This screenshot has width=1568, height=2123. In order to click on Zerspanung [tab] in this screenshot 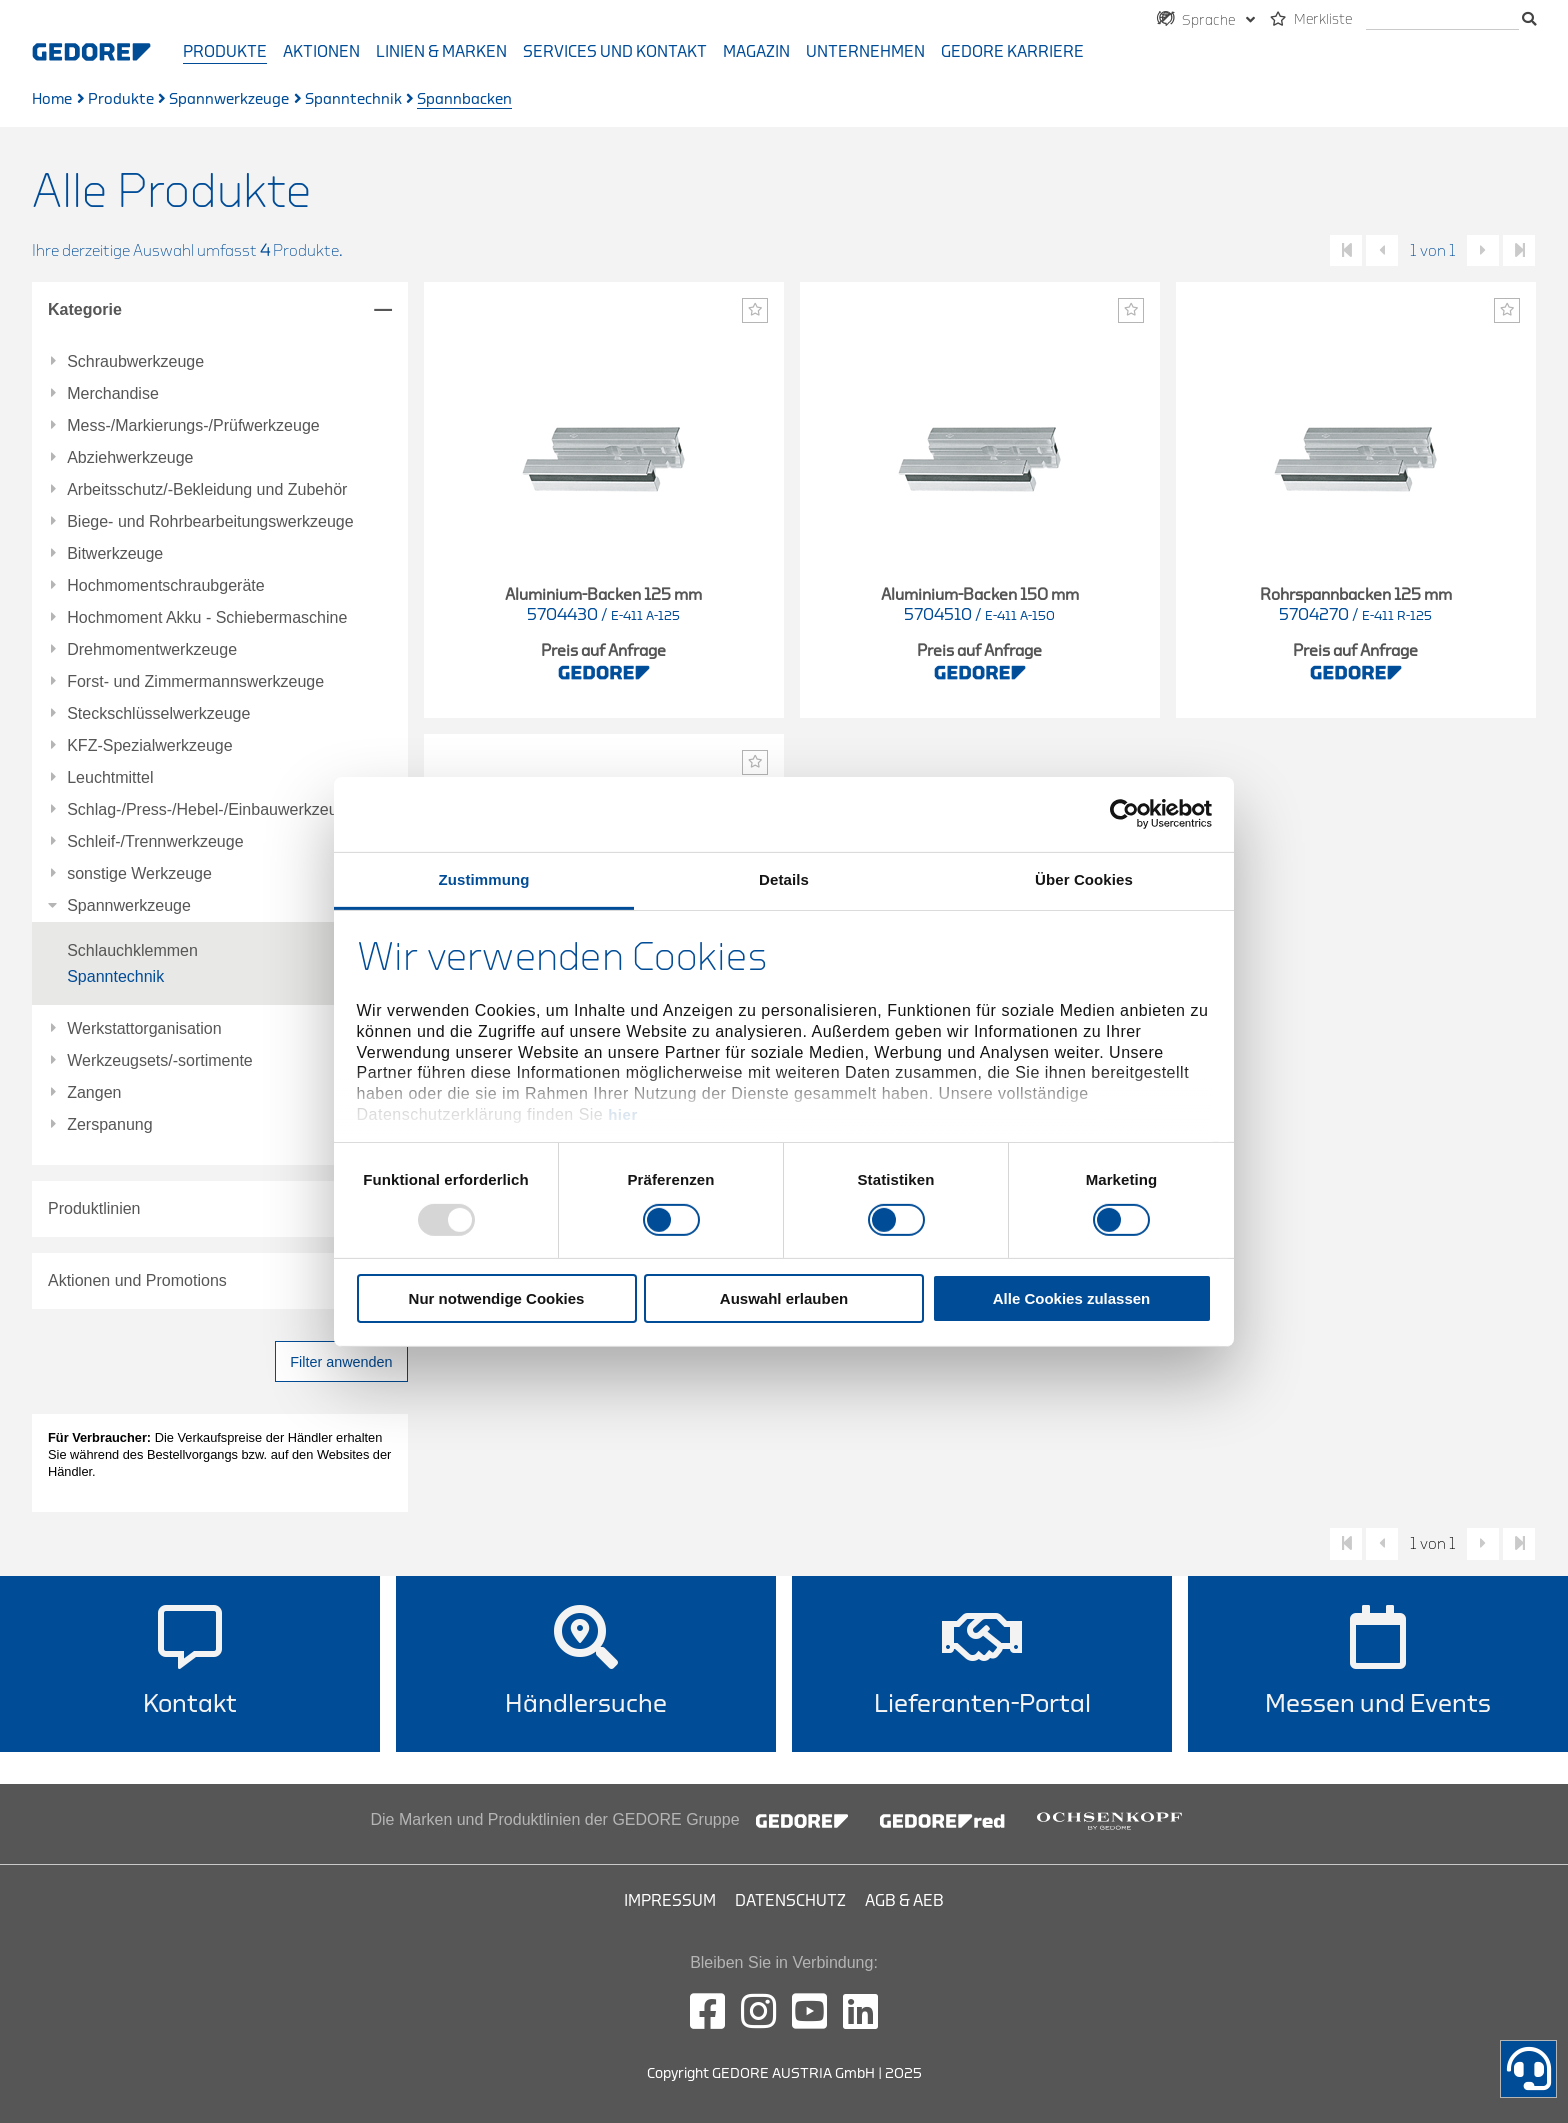, I will do `click(109, 1125)`.